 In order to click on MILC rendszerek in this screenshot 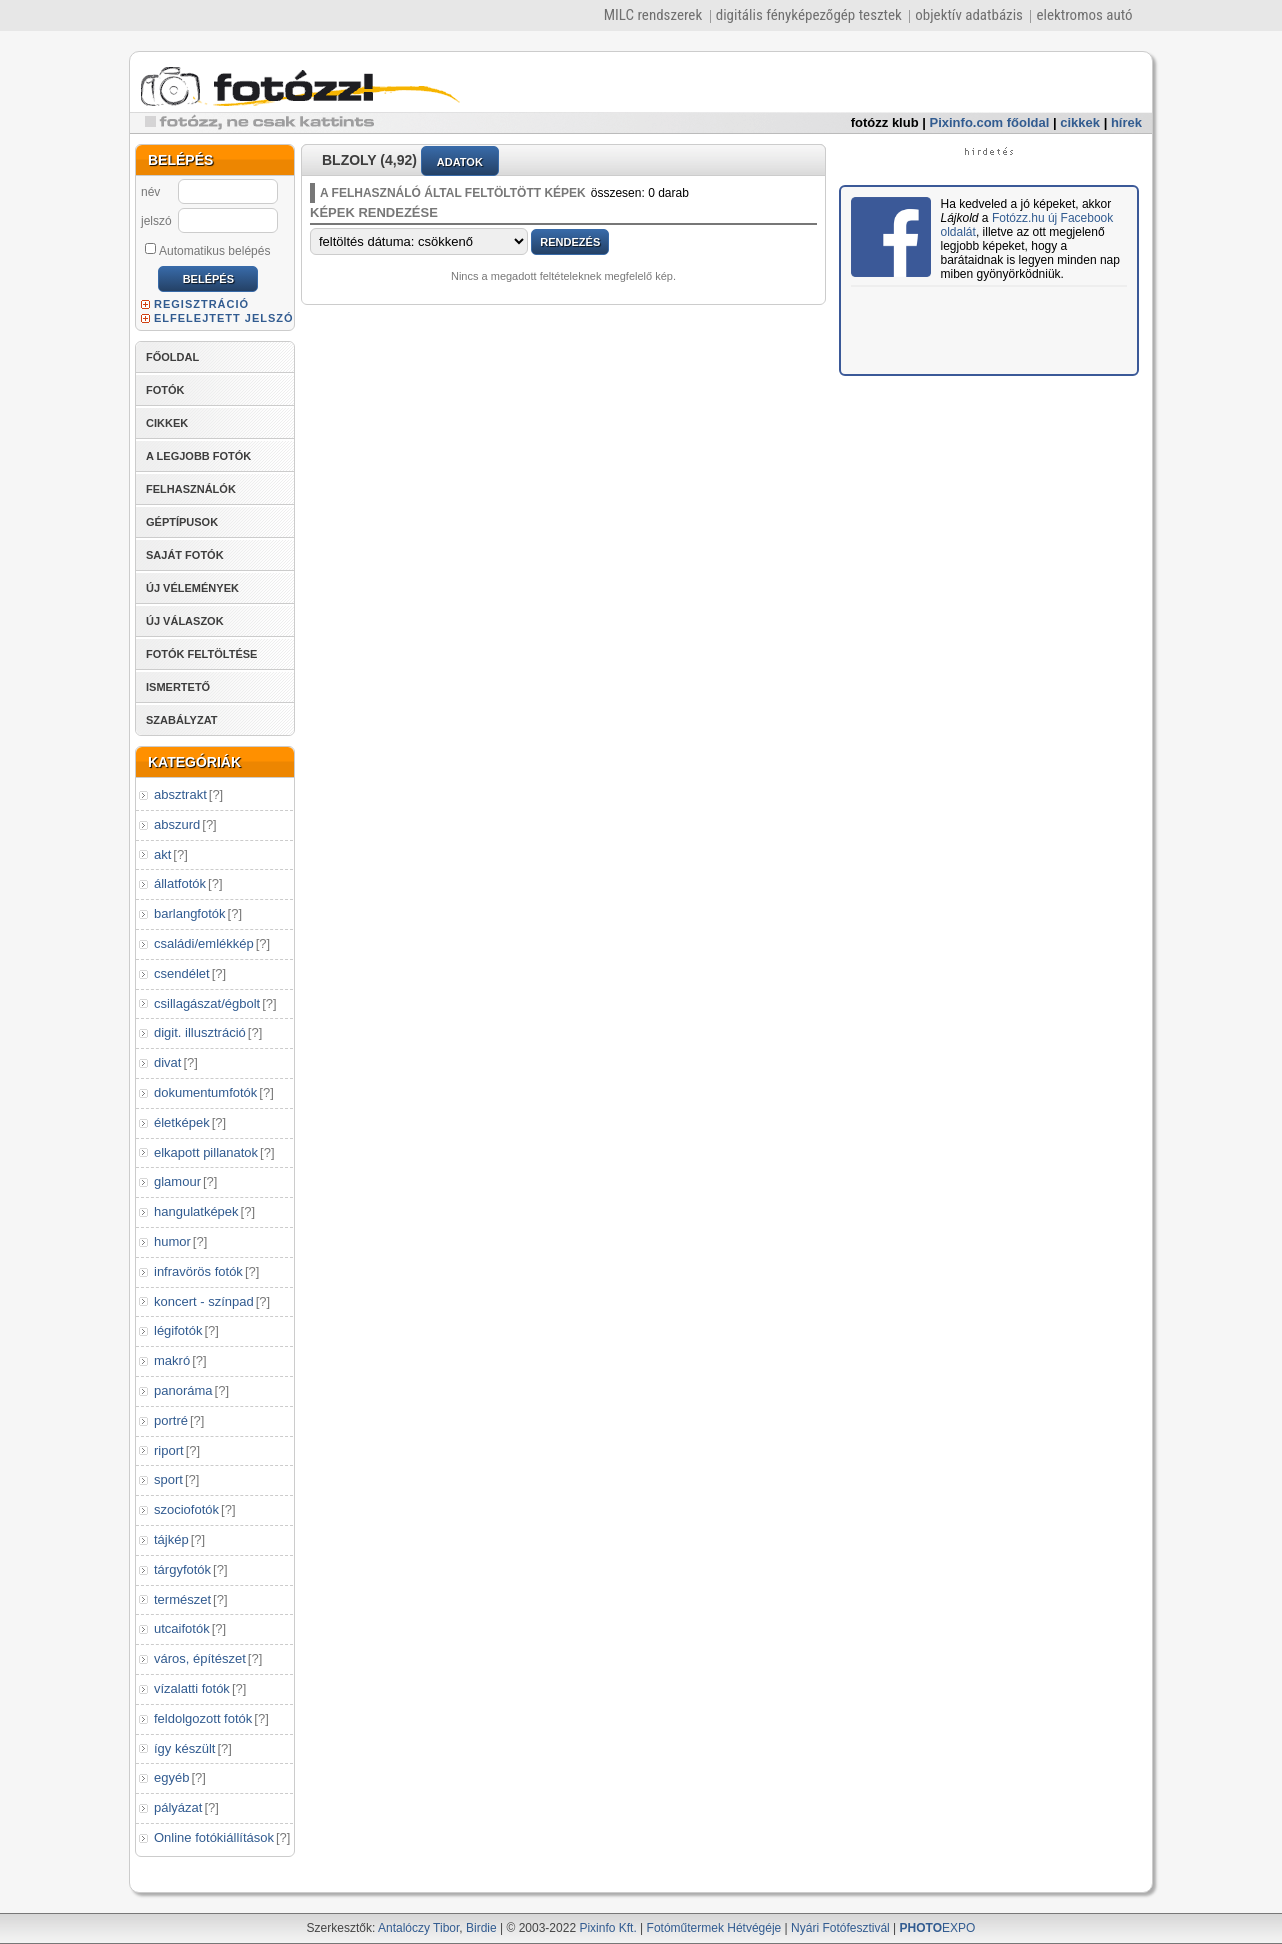, I will do `click(653, 15)`.